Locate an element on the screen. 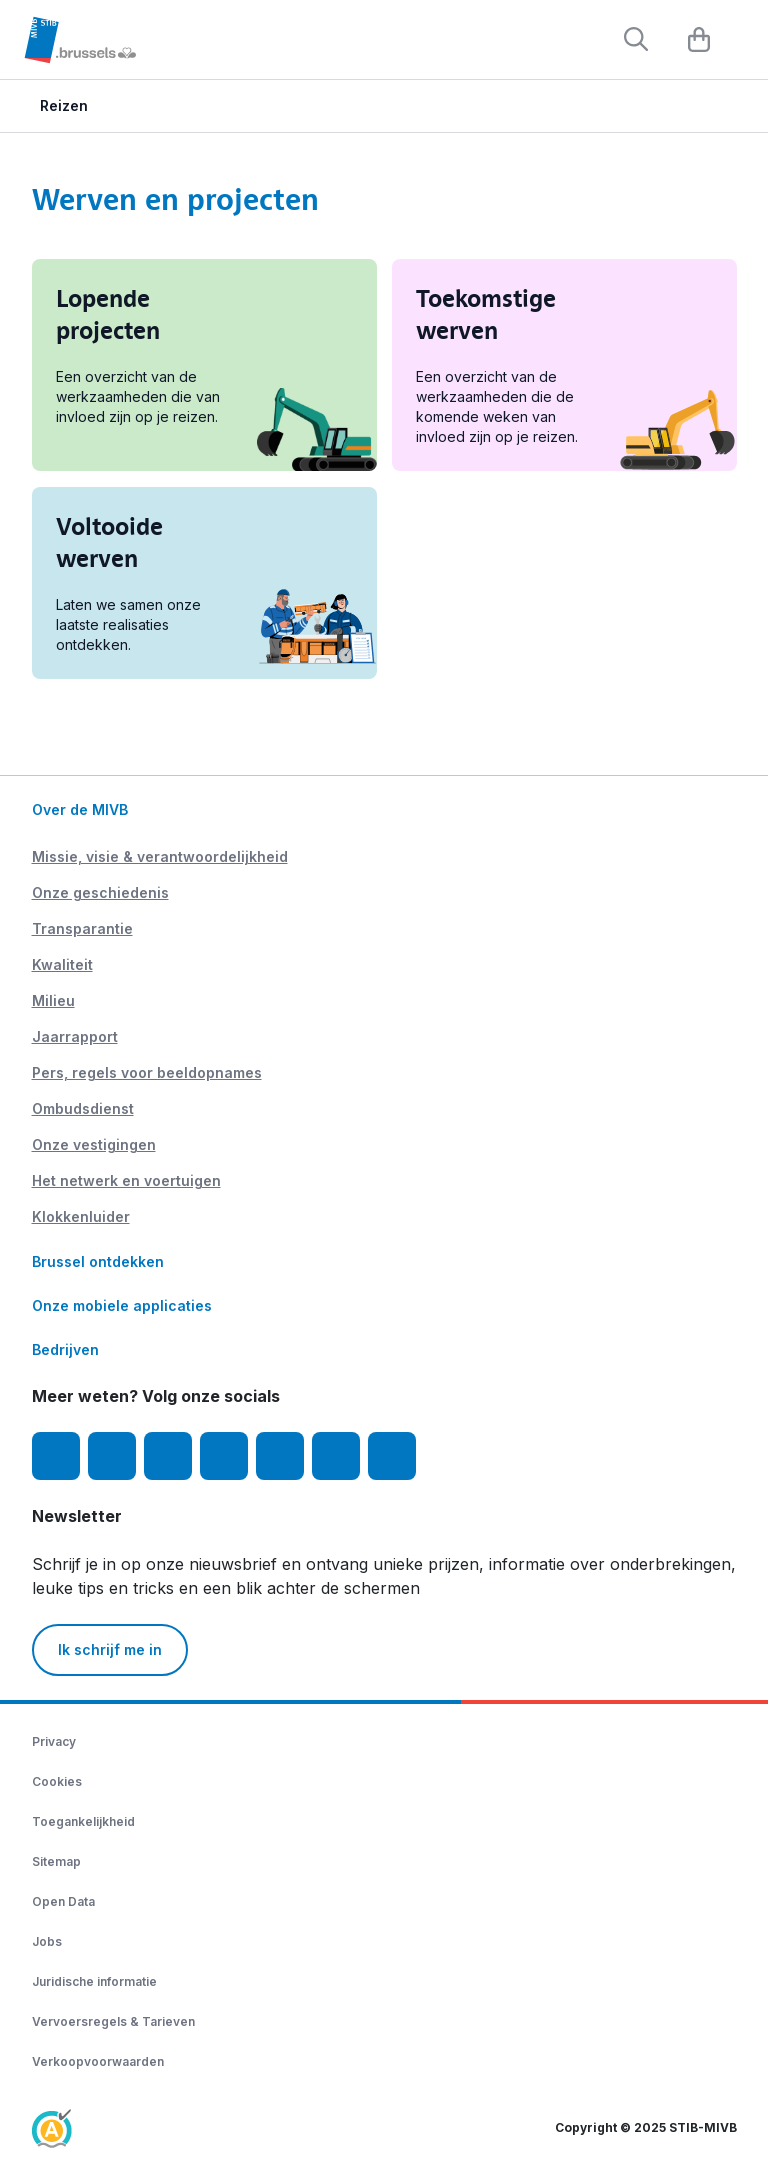 This screenshot has width=768, height=2172. Cookies is located at coordinates (57, 1781).